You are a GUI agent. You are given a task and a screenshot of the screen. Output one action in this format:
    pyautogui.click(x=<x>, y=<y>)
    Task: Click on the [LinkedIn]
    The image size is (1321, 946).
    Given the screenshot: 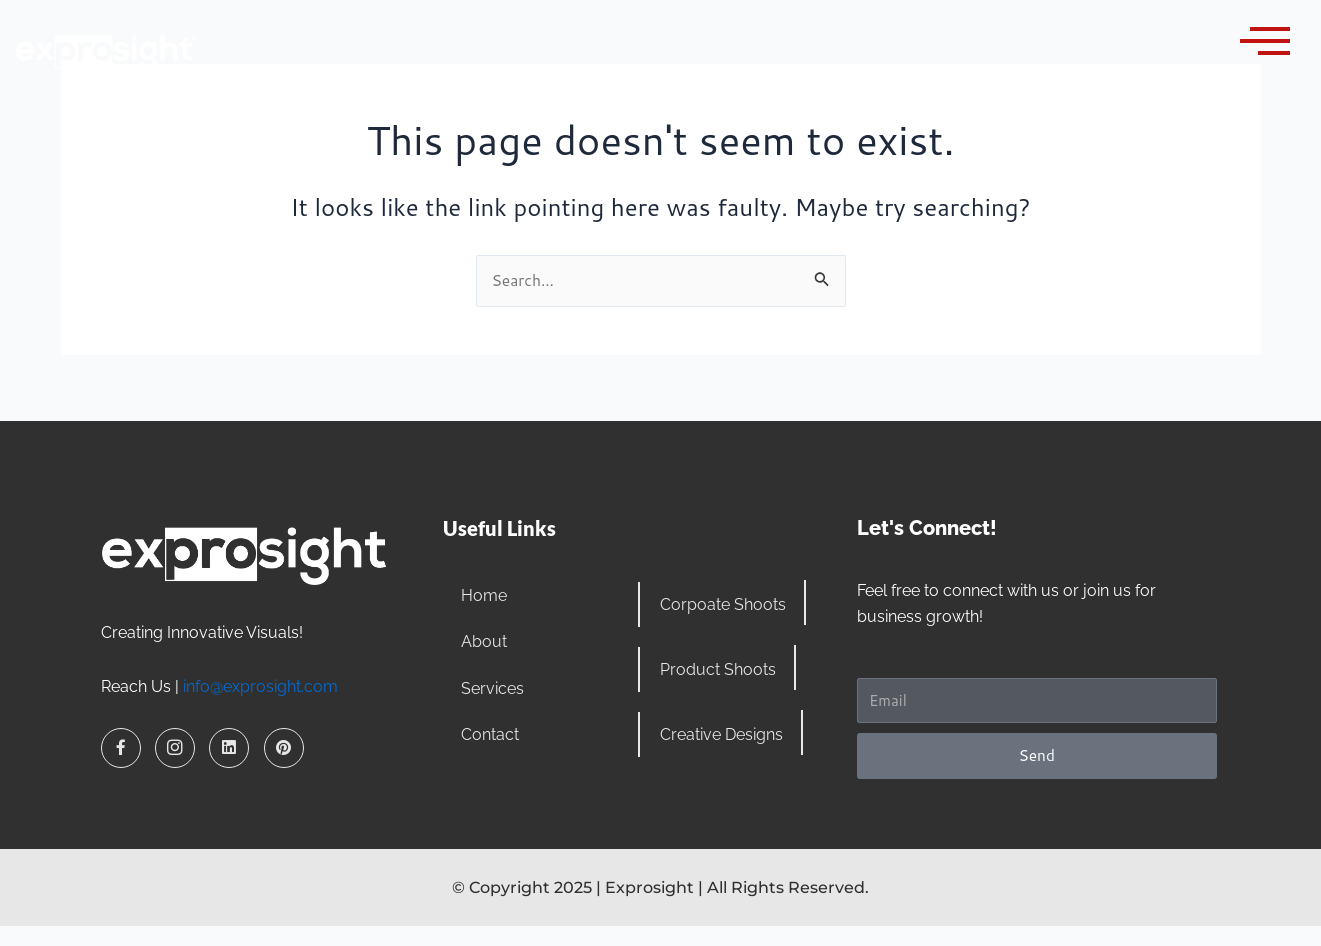 What is the action you would take?
    pyautogui.click(x=229, y=747)
    